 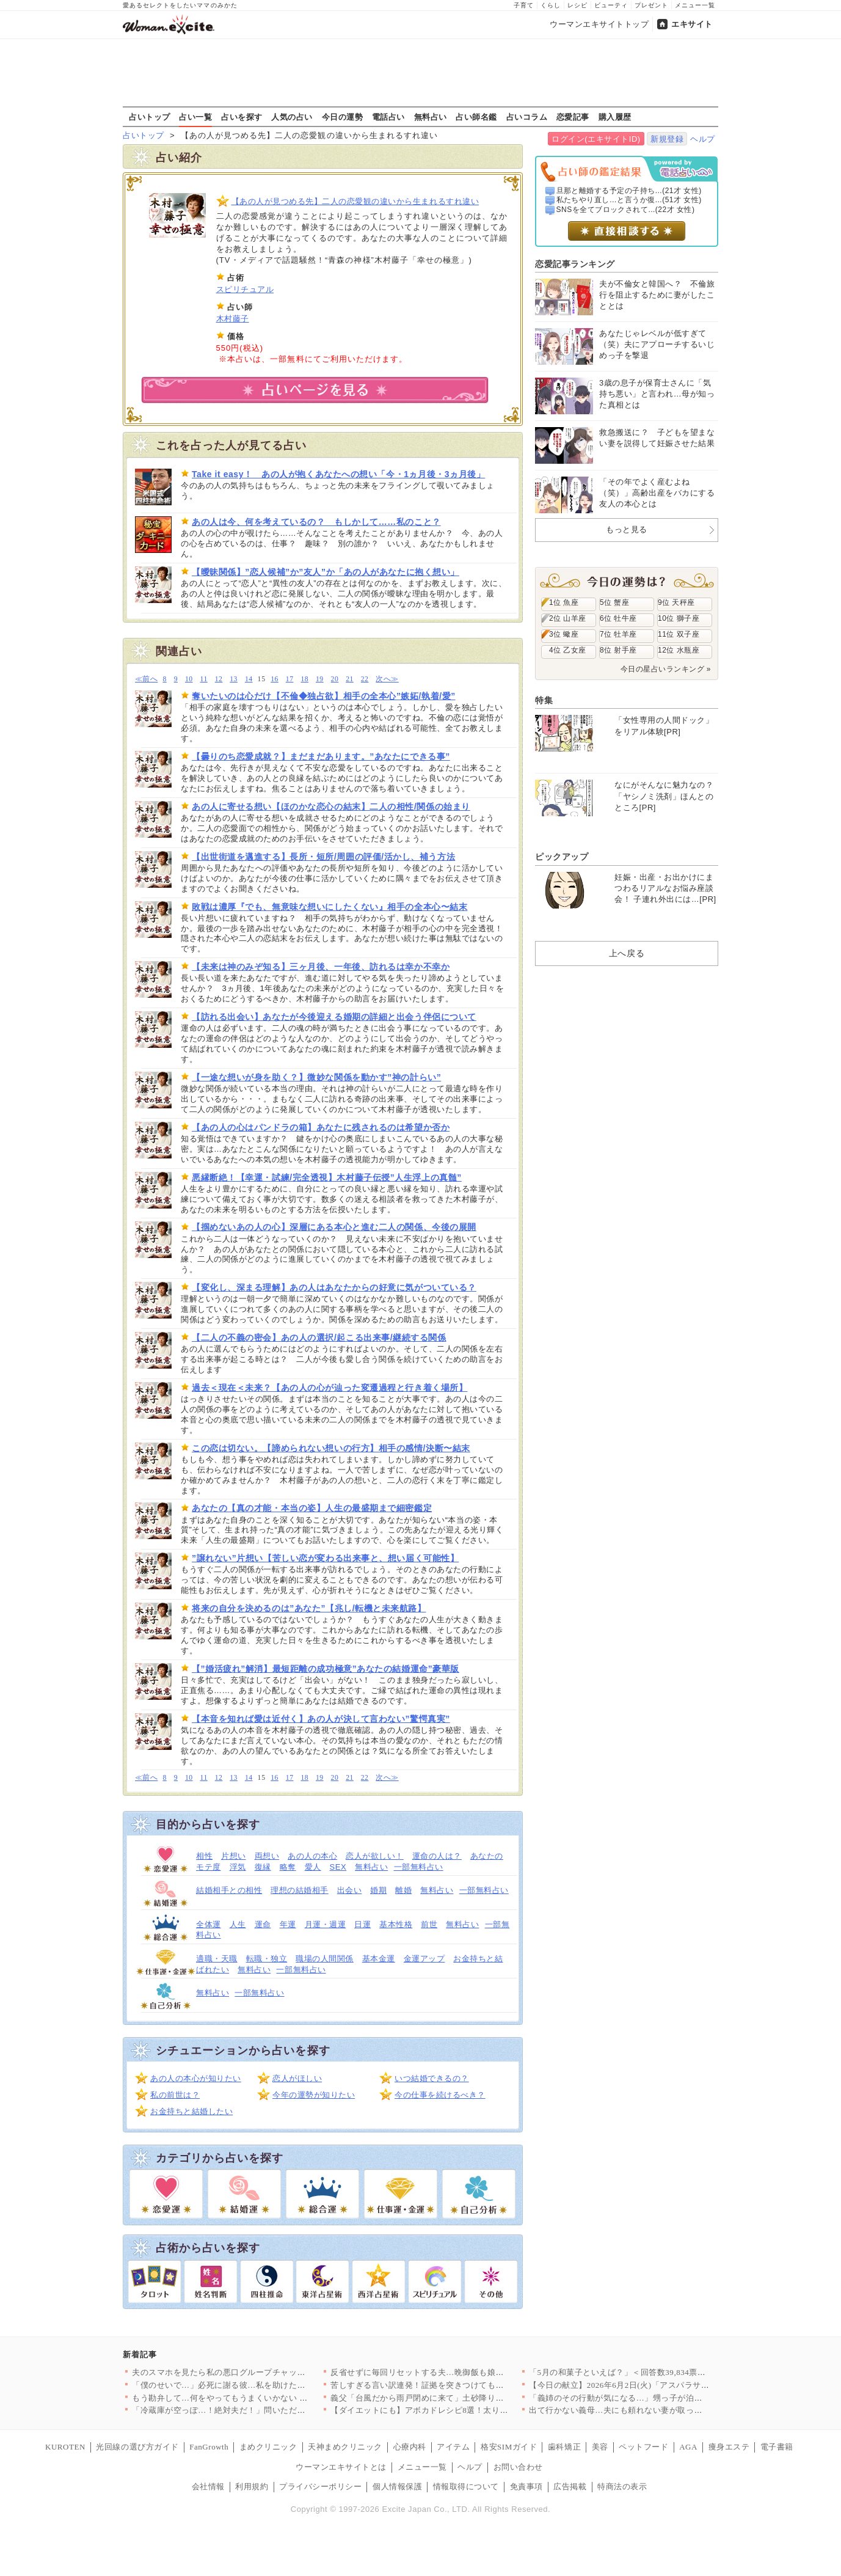 I want to click on 苦しすぎる言い訳連発！証拠を突きつけても認めない…元カレのメン…, so click(x=462, y=2385).